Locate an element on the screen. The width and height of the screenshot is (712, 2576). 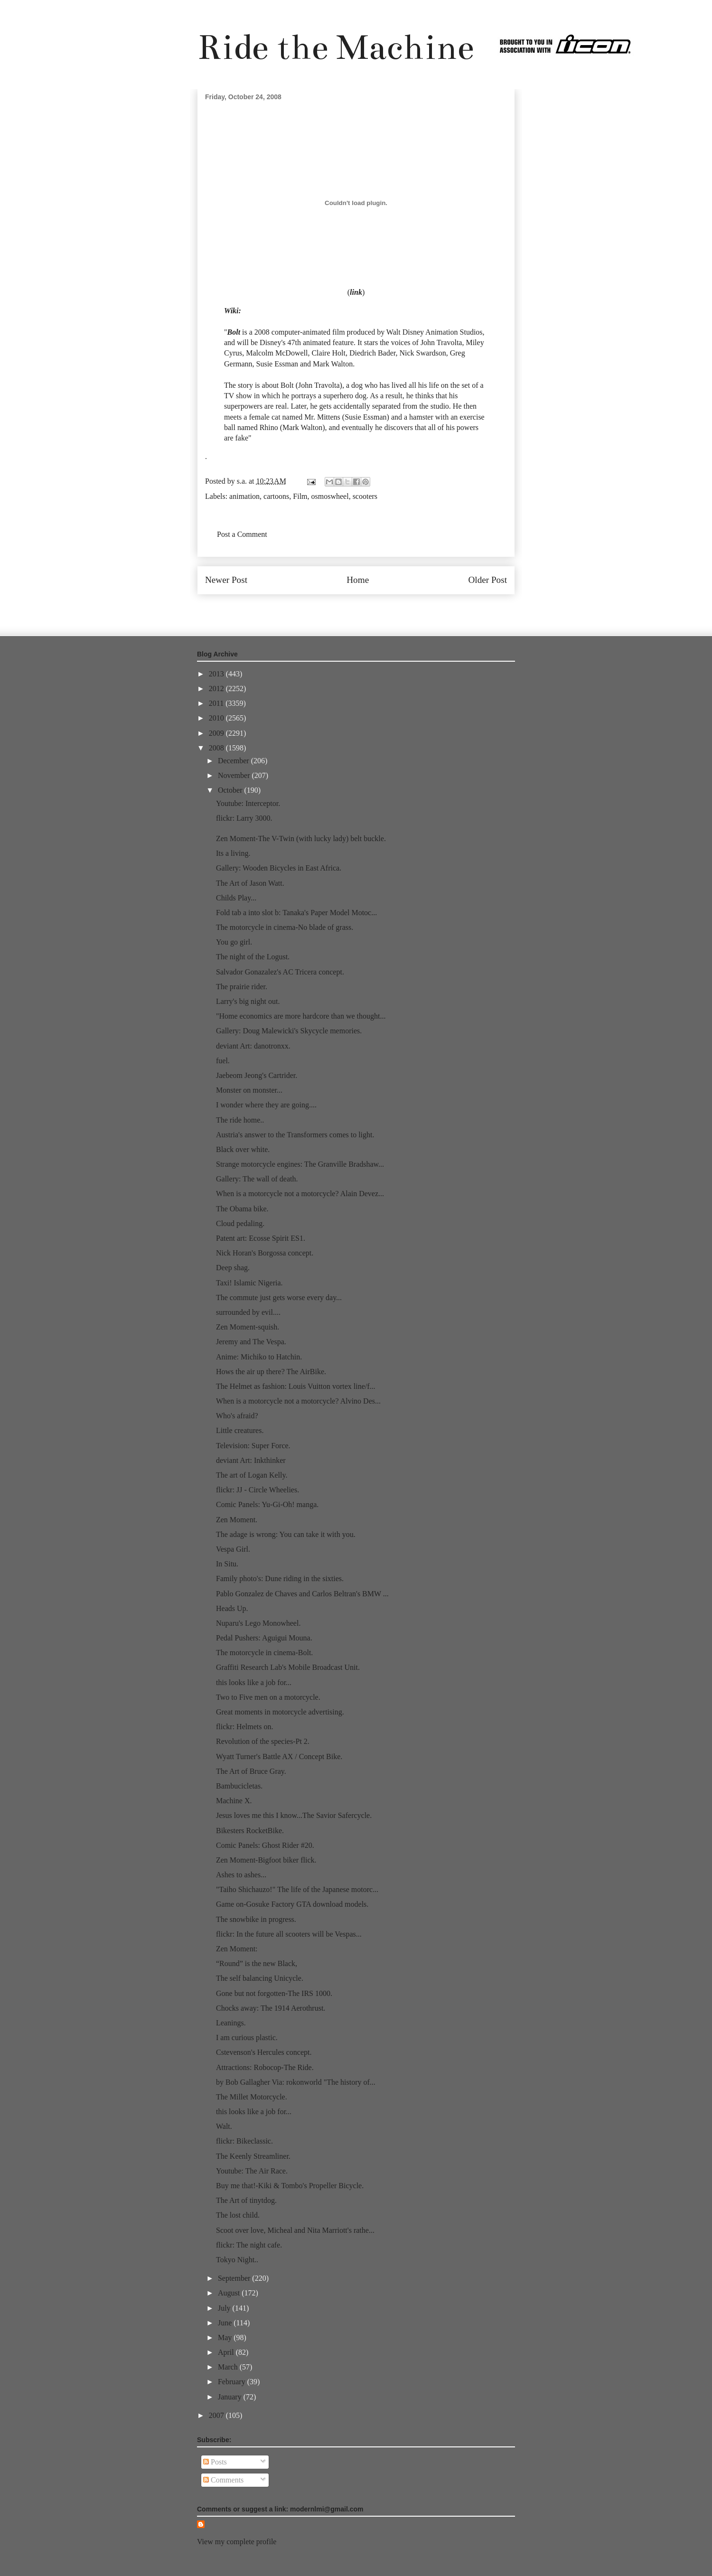
Attractions: Robocop-The Ride. is located at coordinates (265, 2067).